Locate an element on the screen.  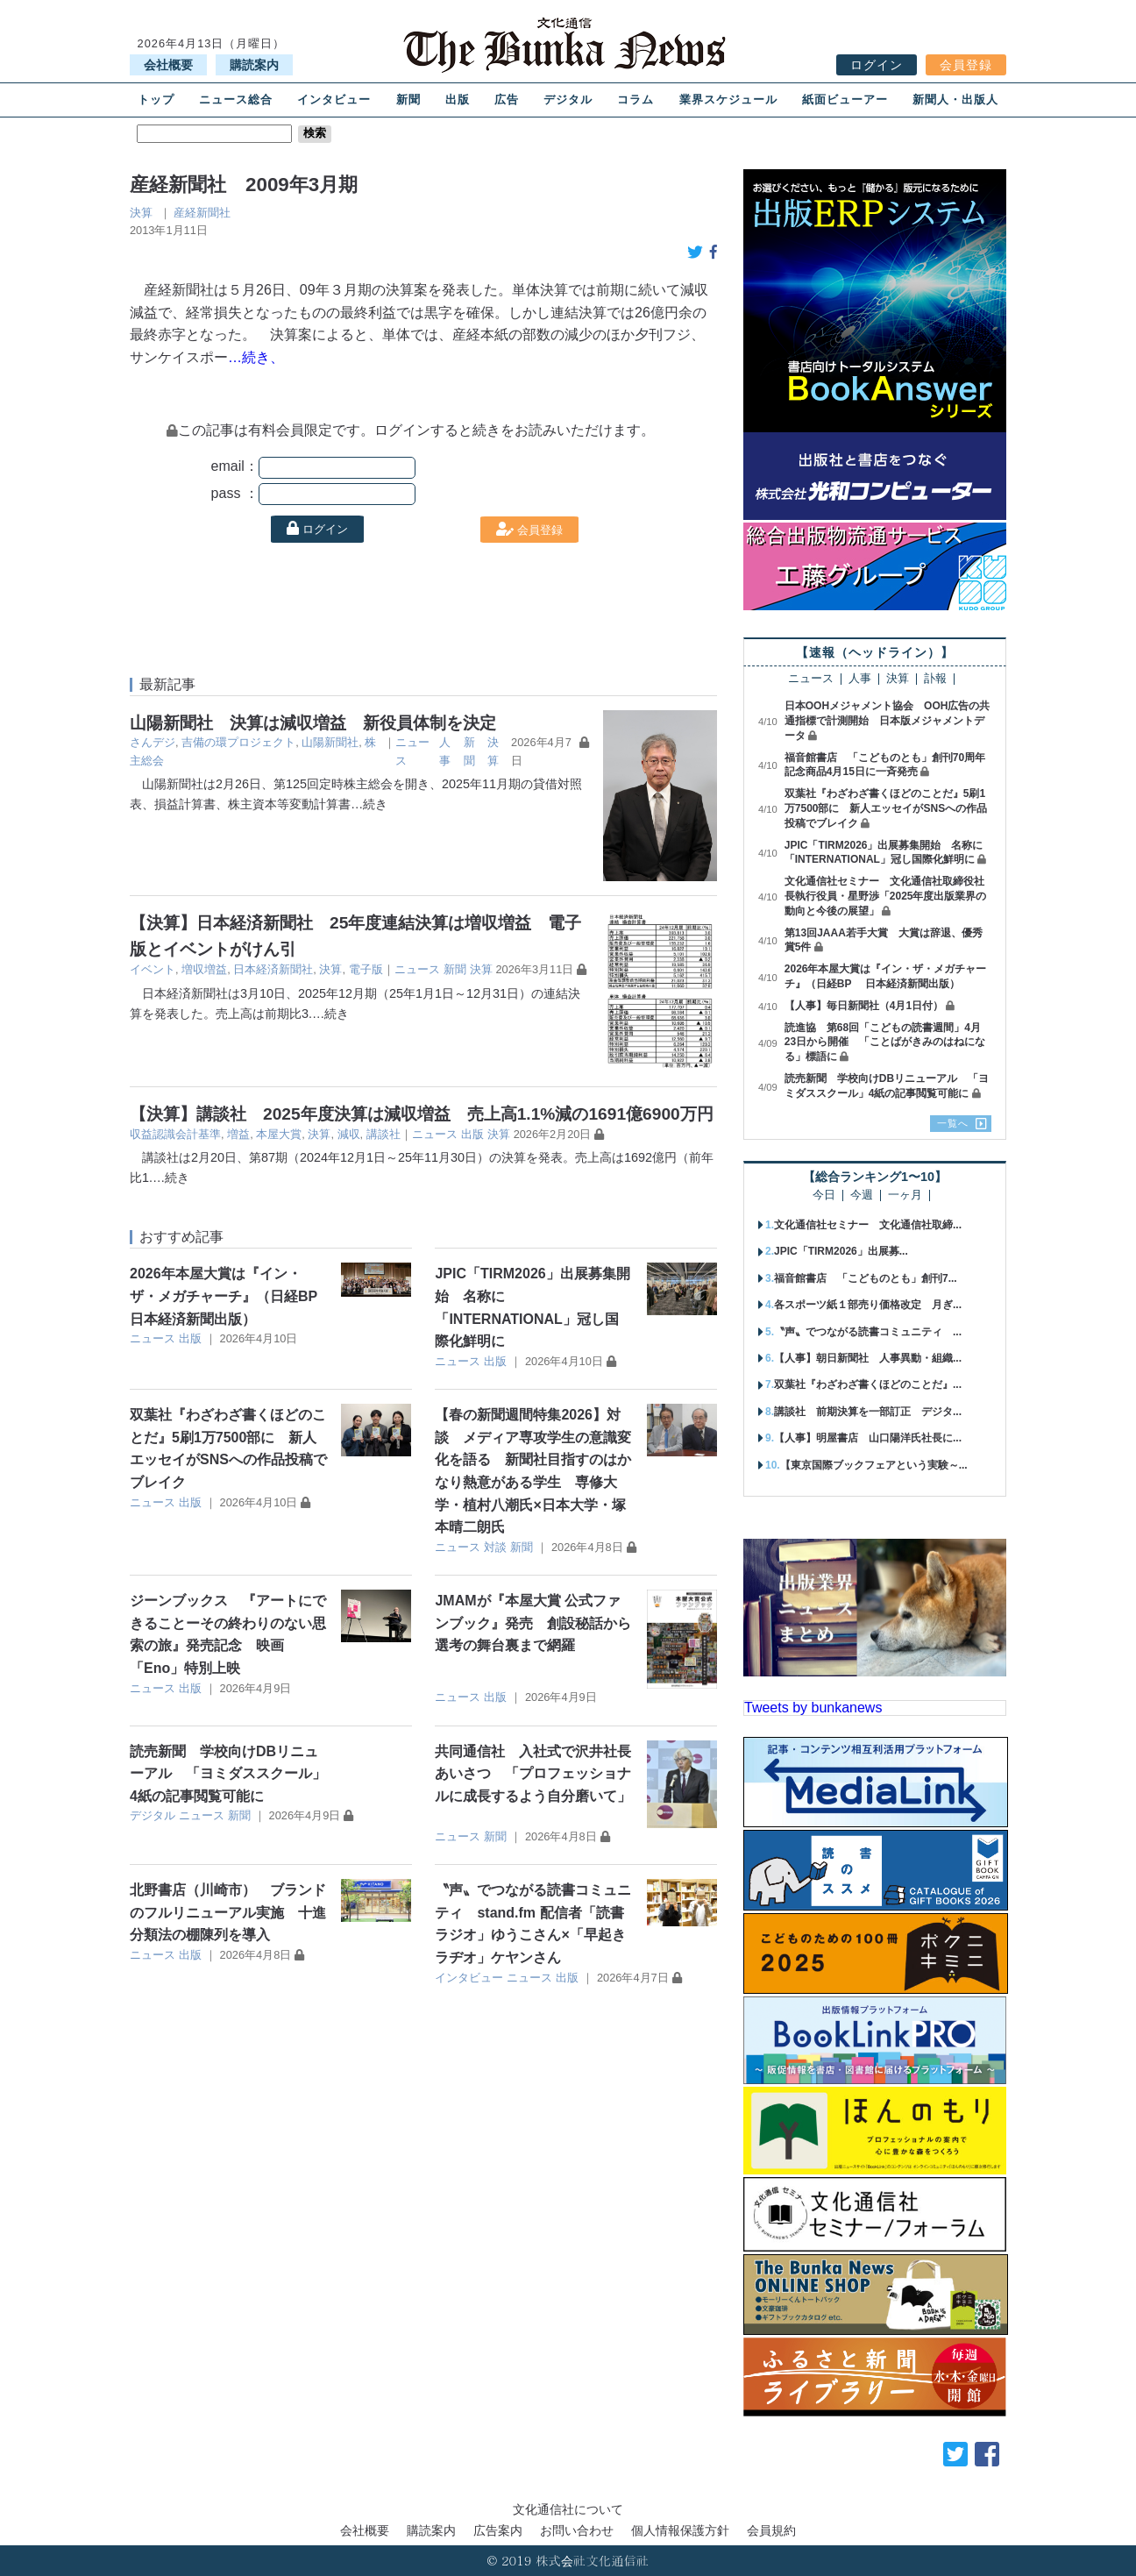
〝声〟でつながる読書コミュニティ ... is located at coordinates (868, 1332).